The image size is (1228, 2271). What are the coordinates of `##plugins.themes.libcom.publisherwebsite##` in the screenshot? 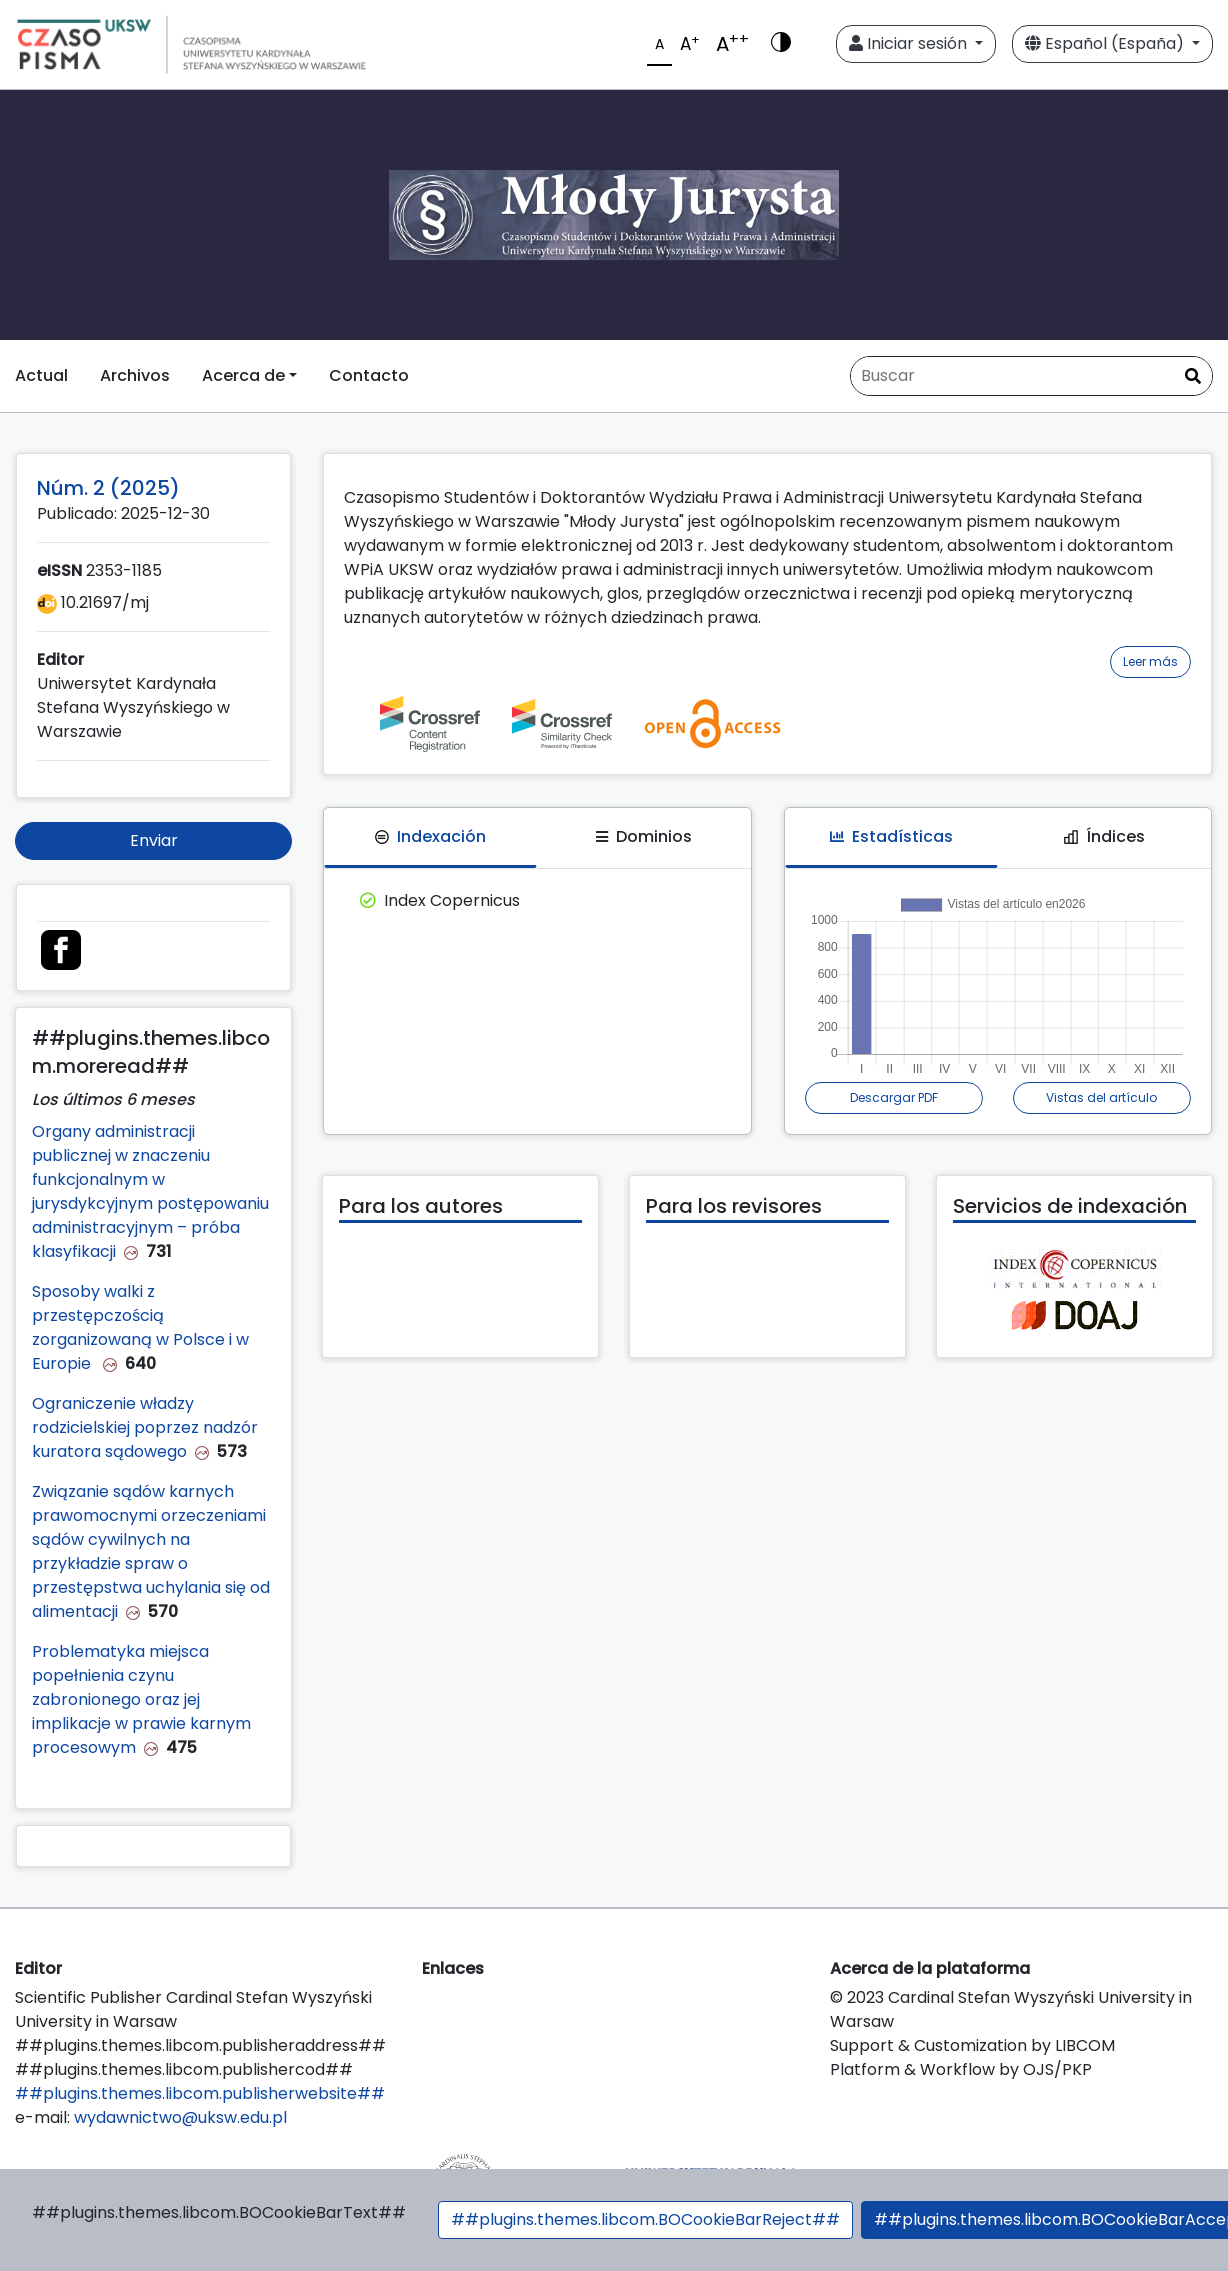 It's located at (200, 2093).